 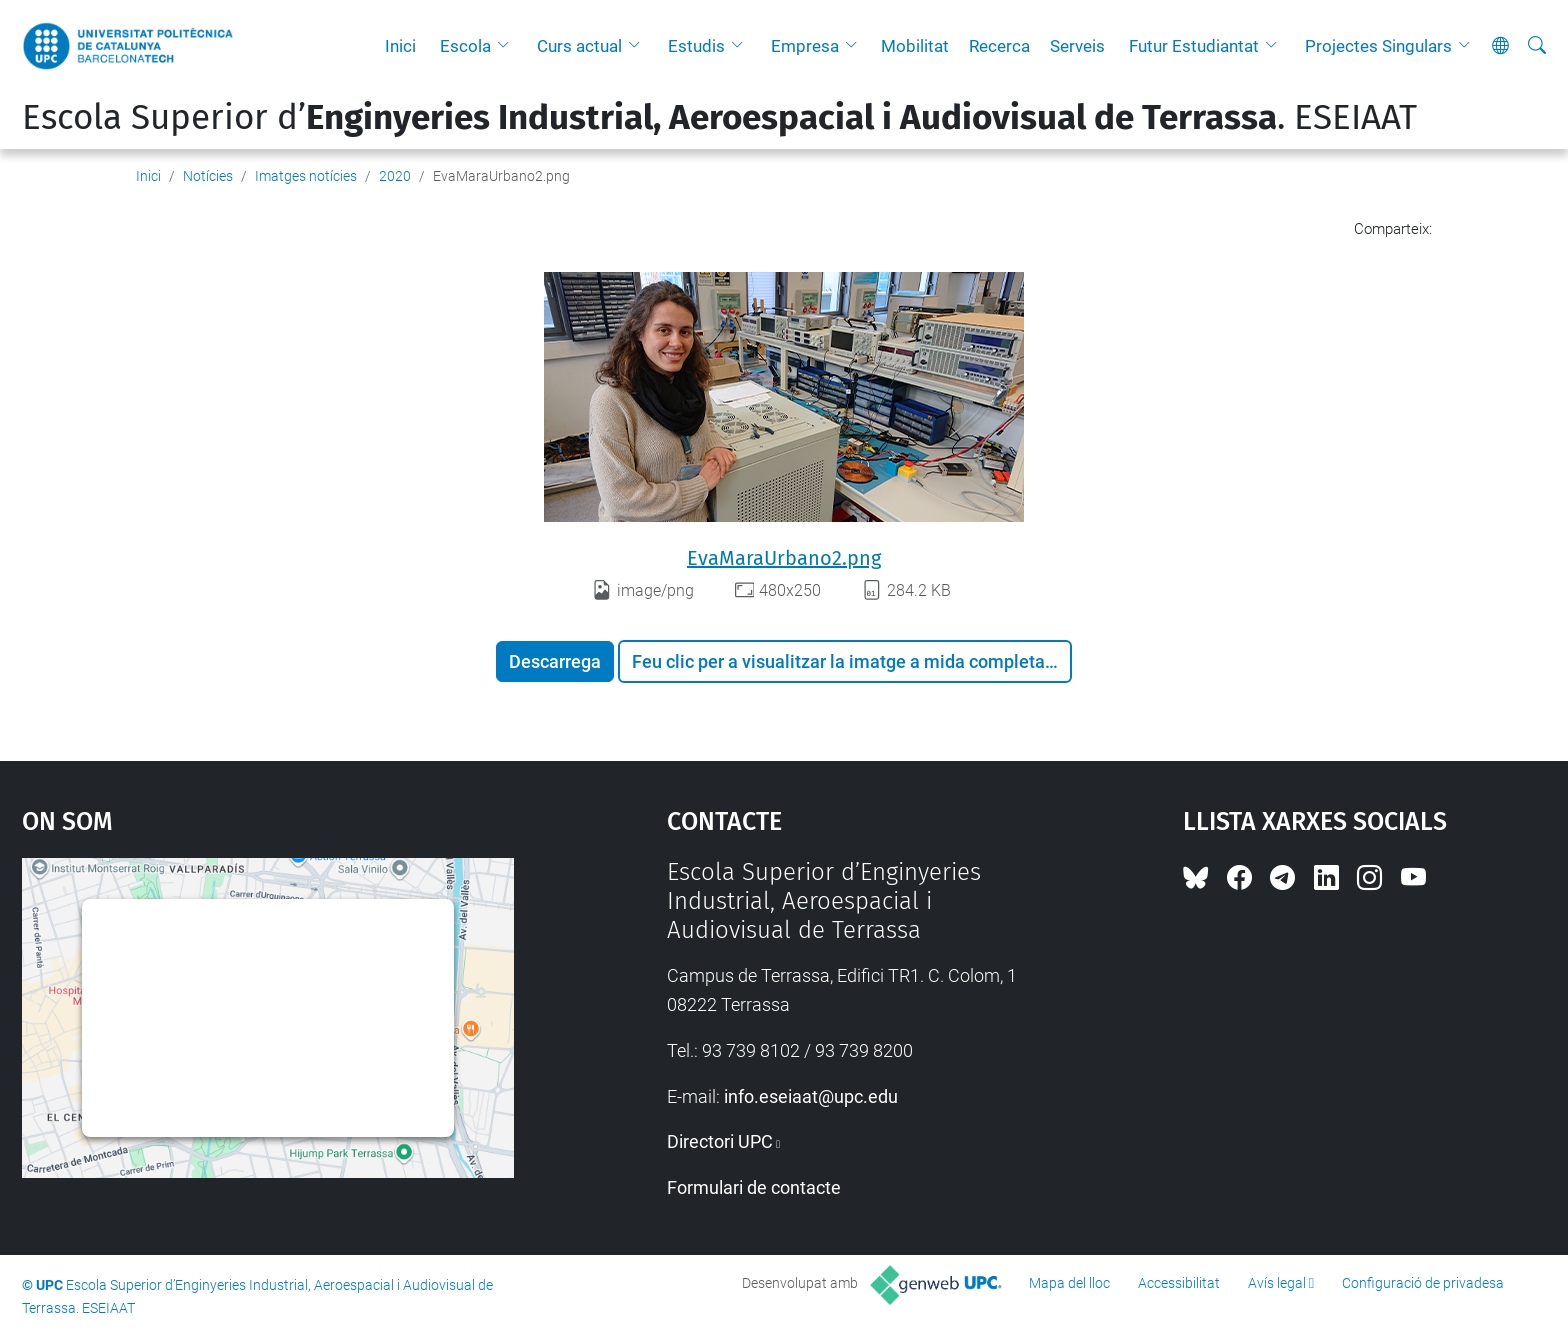 I want to click on Serveis, so click(x=1077, y=46).